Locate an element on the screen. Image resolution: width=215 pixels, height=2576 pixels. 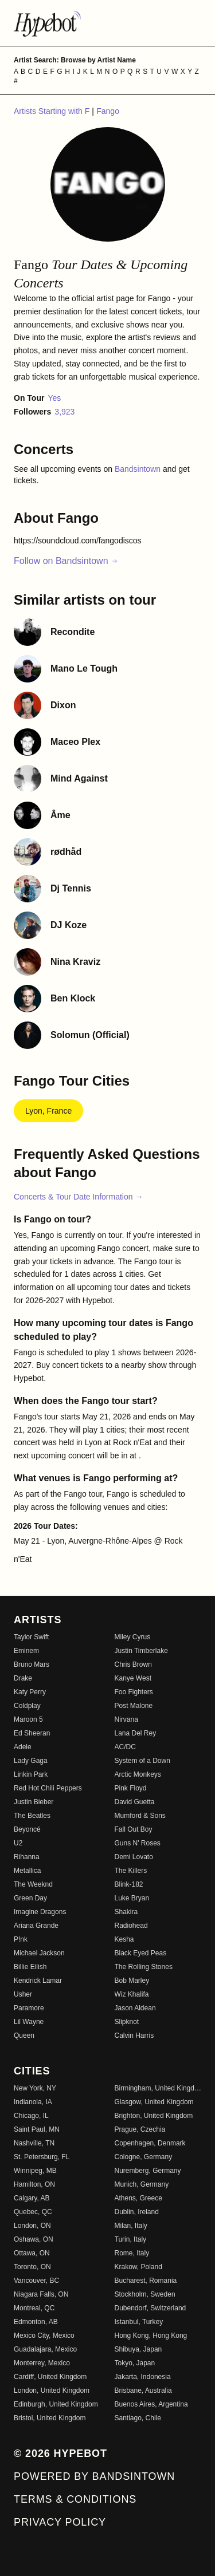
Fango is located at coordinates (107, 111).